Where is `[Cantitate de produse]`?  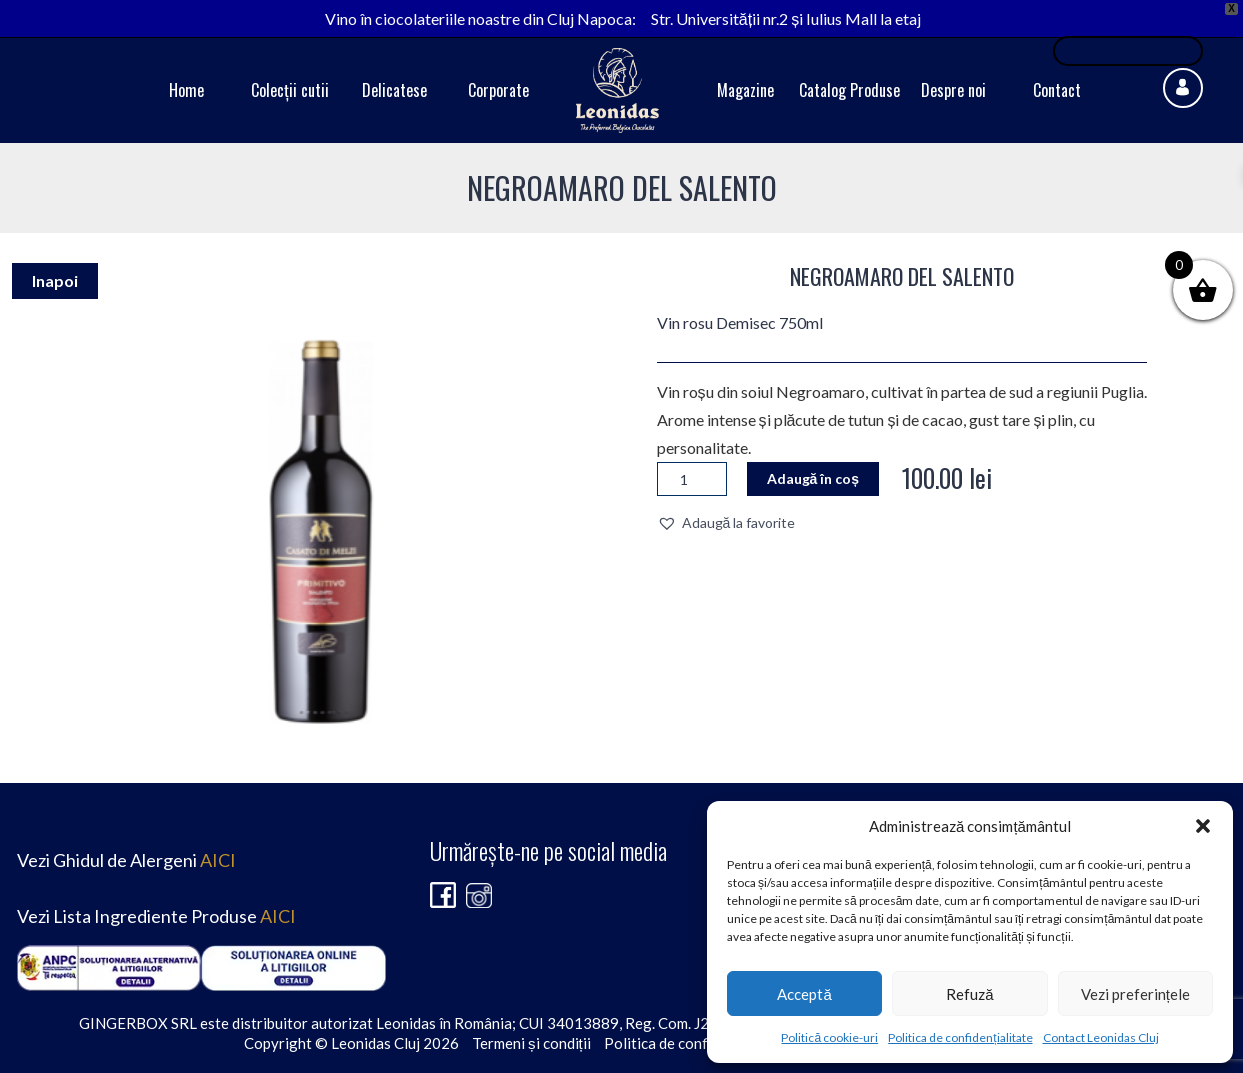
[Cantitate de produse] is located at coordinates (692, 479).